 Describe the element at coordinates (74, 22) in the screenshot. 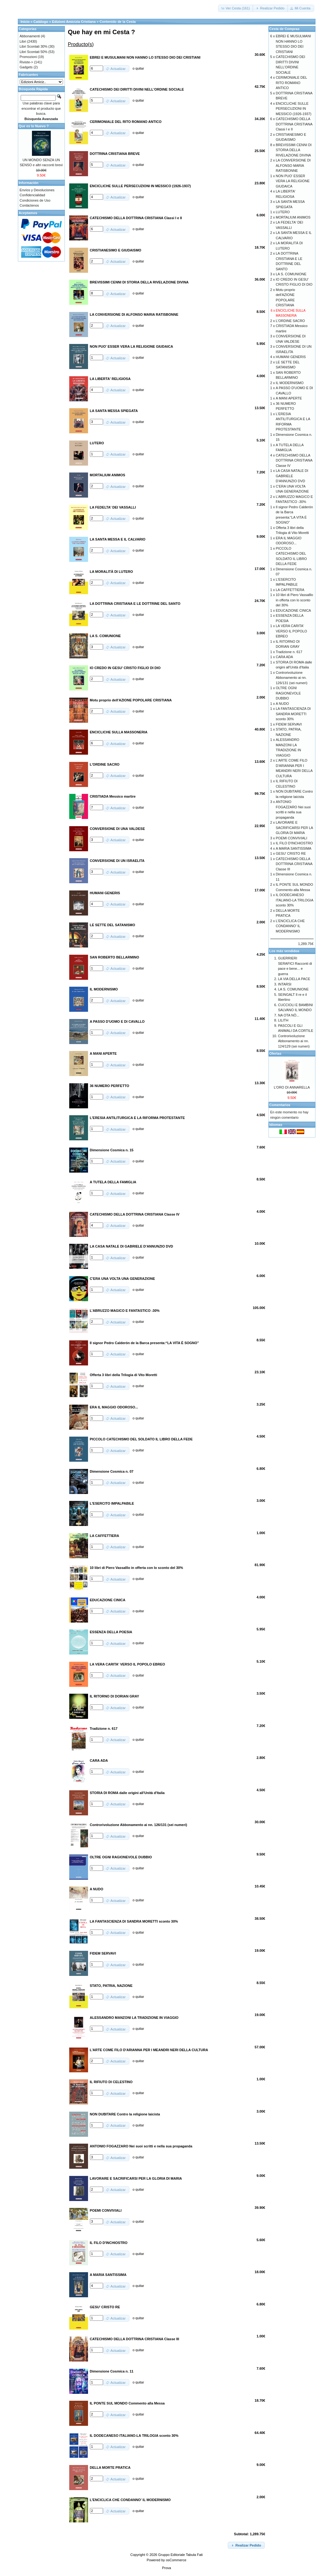

I see `Edizioni Amicizia Cristiana` at that location.